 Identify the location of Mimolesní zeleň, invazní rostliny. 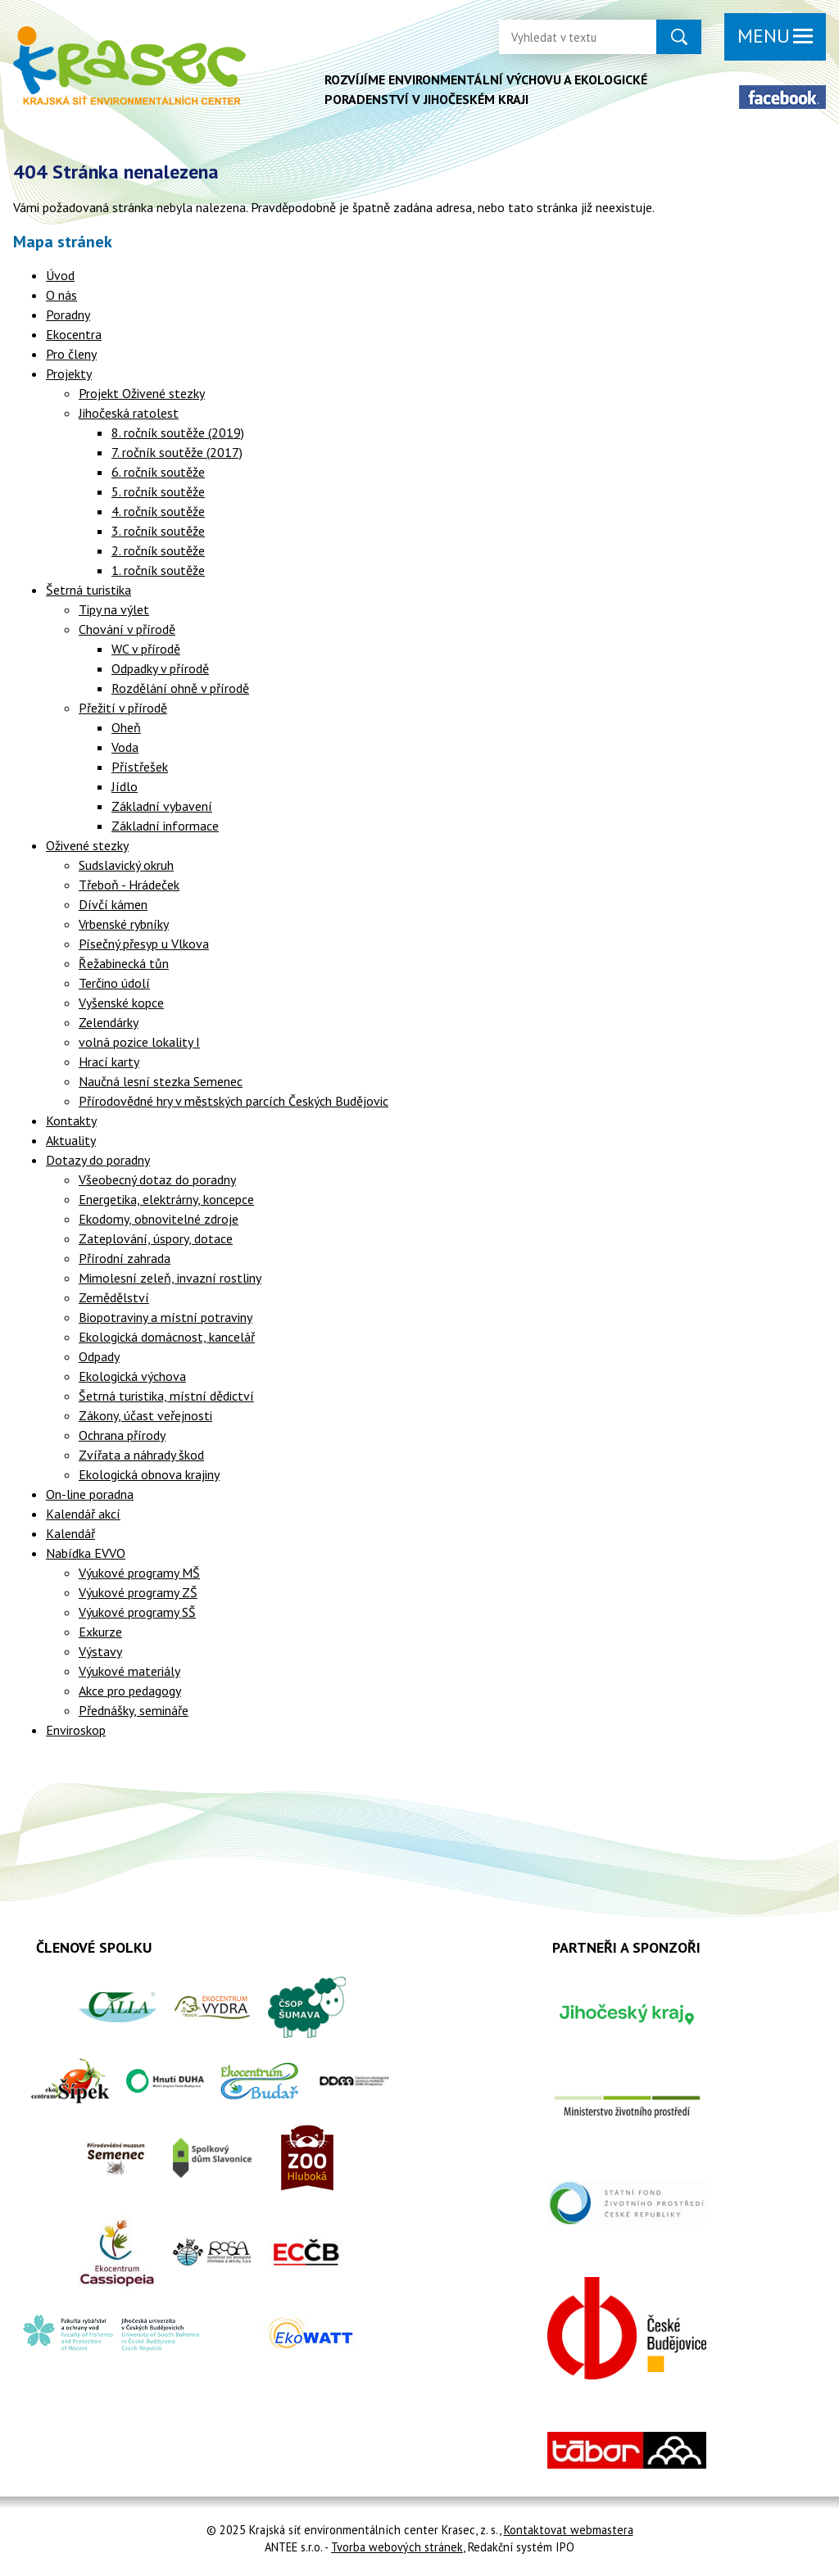
(170, 1278).